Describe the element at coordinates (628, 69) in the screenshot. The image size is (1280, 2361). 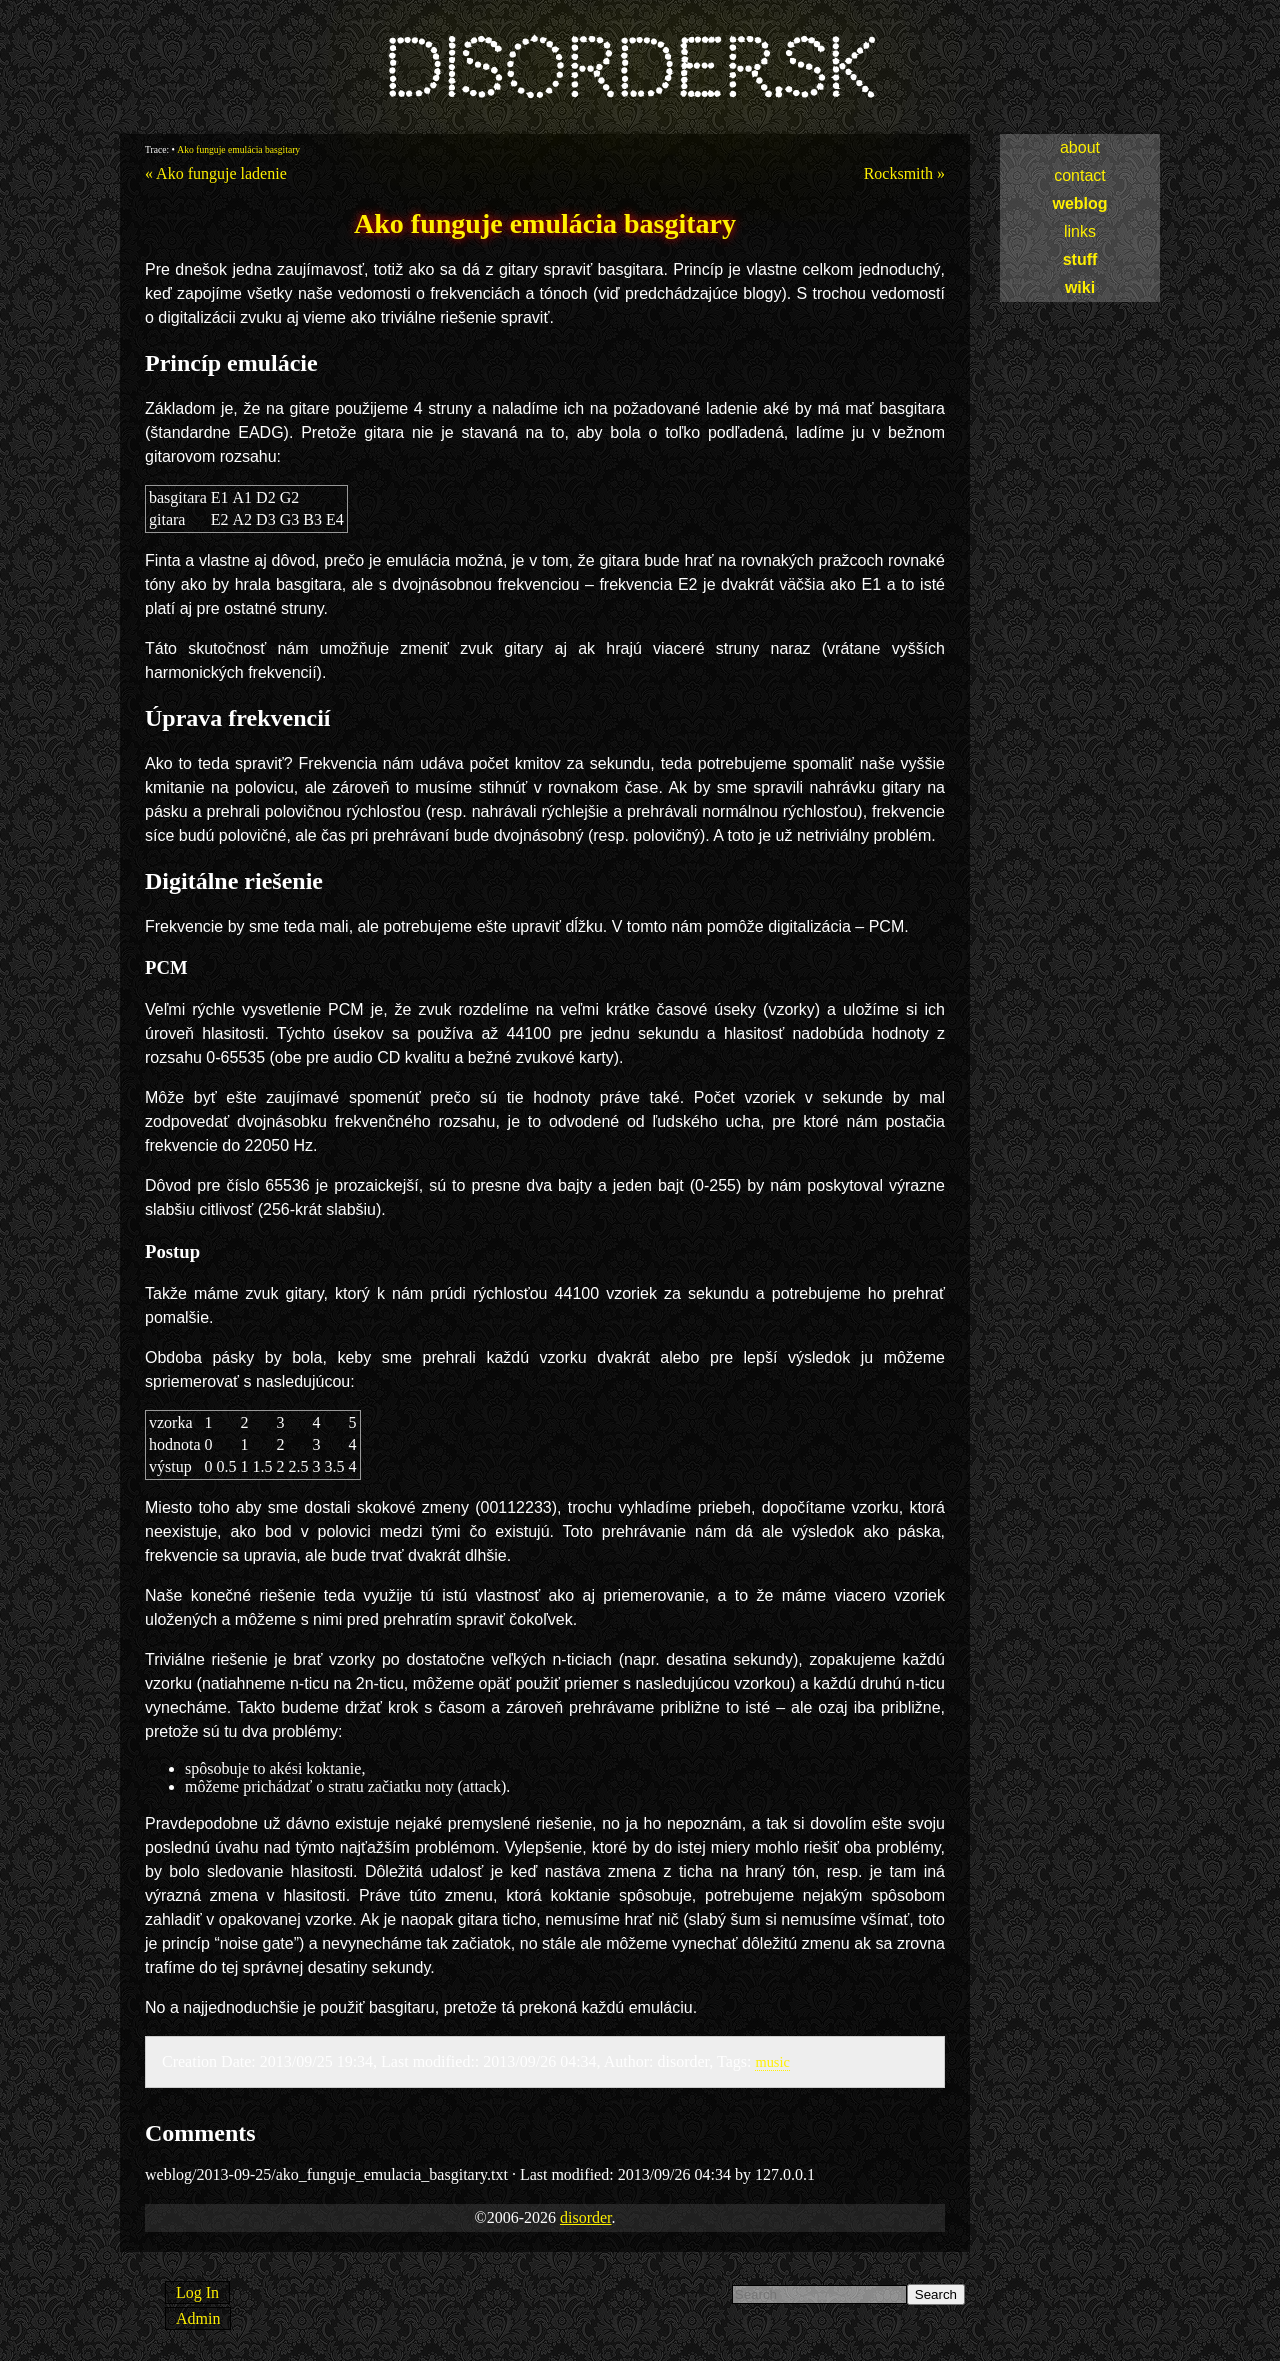
I see `disorder.sk` at that location.